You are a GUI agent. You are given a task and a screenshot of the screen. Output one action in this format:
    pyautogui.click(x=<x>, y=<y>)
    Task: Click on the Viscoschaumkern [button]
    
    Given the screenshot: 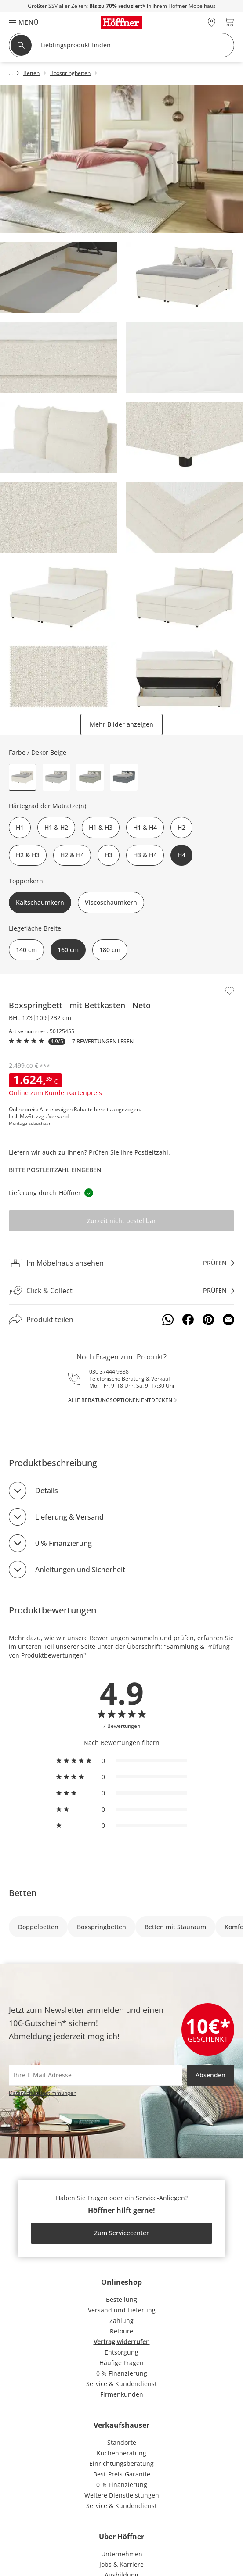 What is the action you would take?
    pyautogui.click(x=111, y=902)
    